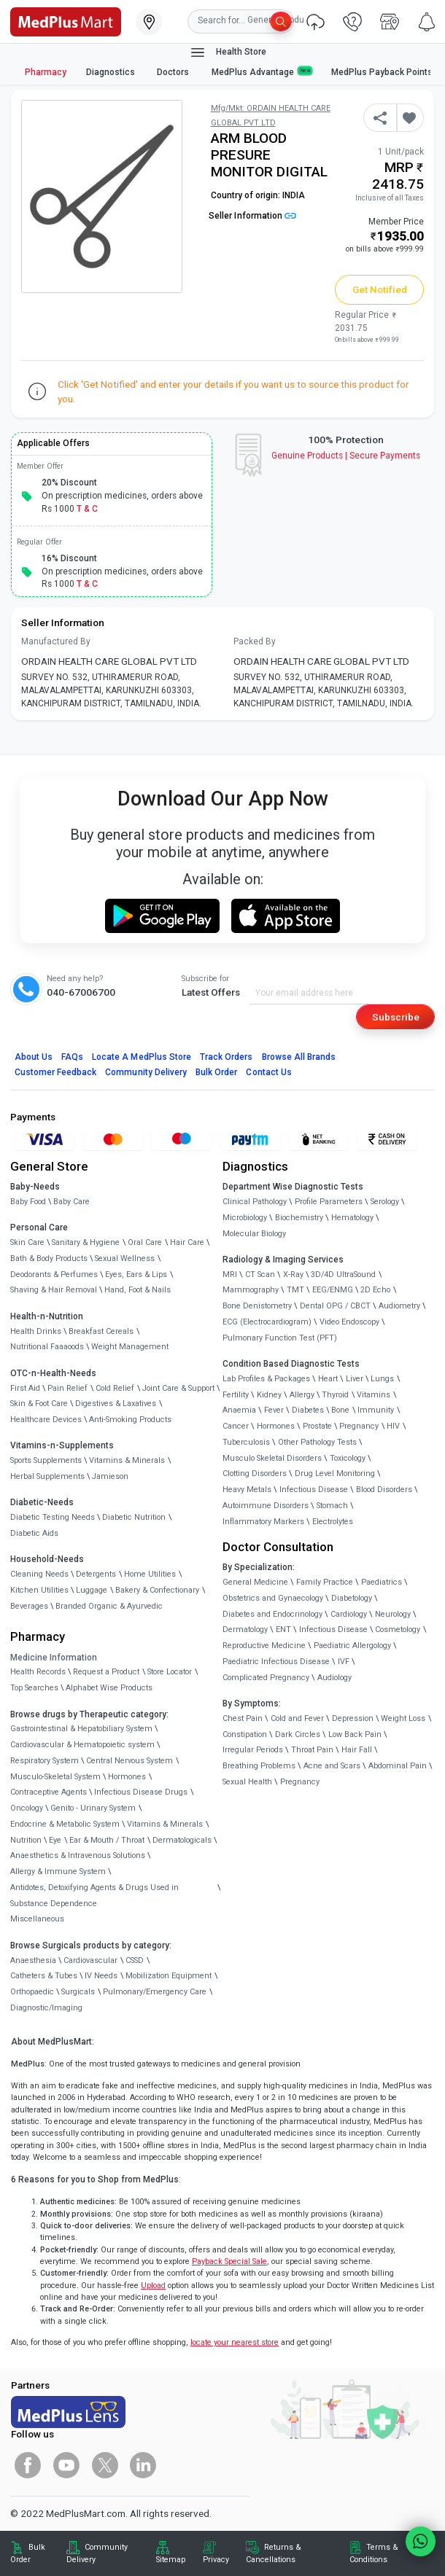 The image size is (445, 2576). Describe the element at coordinates (279, 1338) in the screenshot. I see `Pulmonary Function Test (PFT)` at that location.